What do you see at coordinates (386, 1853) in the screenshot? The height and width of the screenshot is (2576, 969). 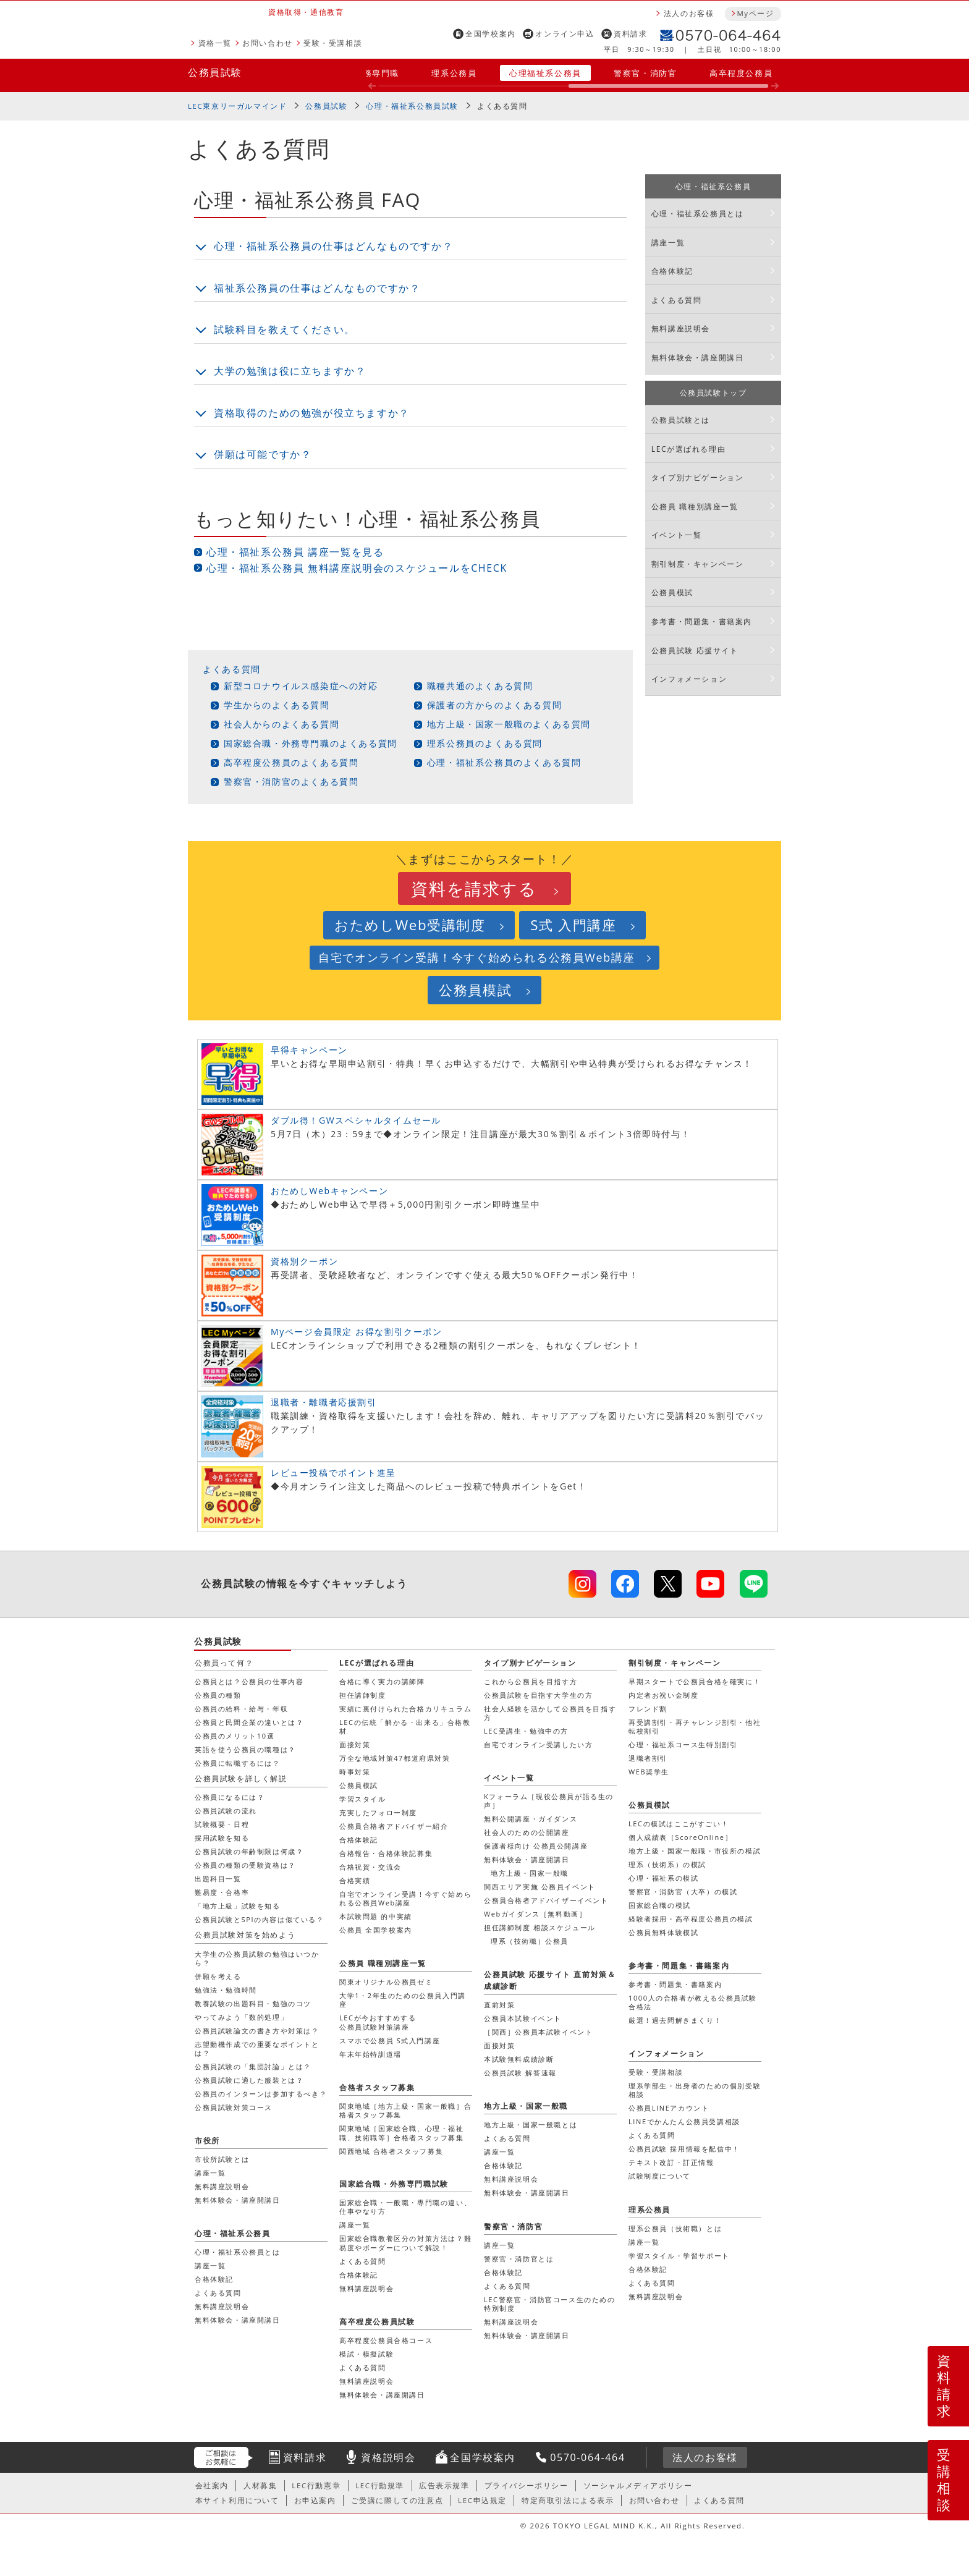 I see `合格報告・合格体験記募集` at bounding box center [386, 1853].